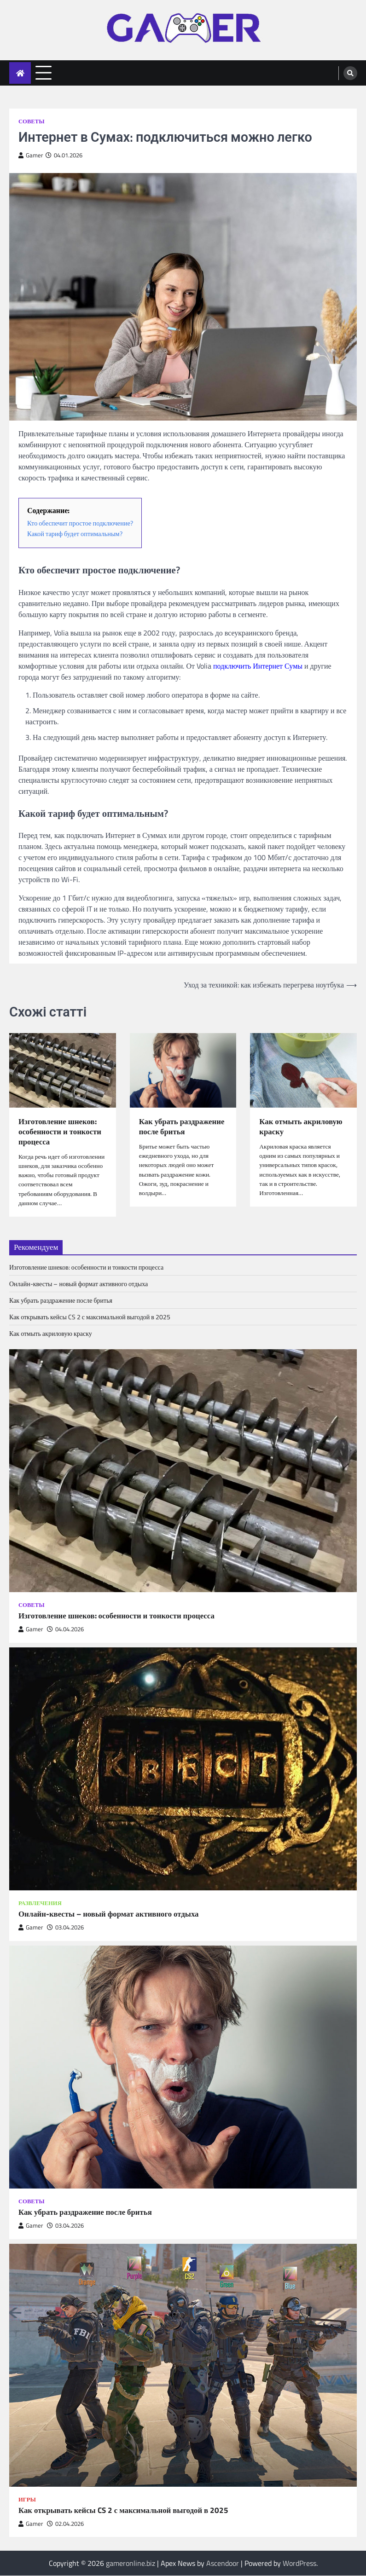 This screenshot has height=2576, width=366. Describe the element at coordinates (61, 1132) in the screenshot. I see `Изготовление шнеков: особенности и тонкости процесса` at that location.